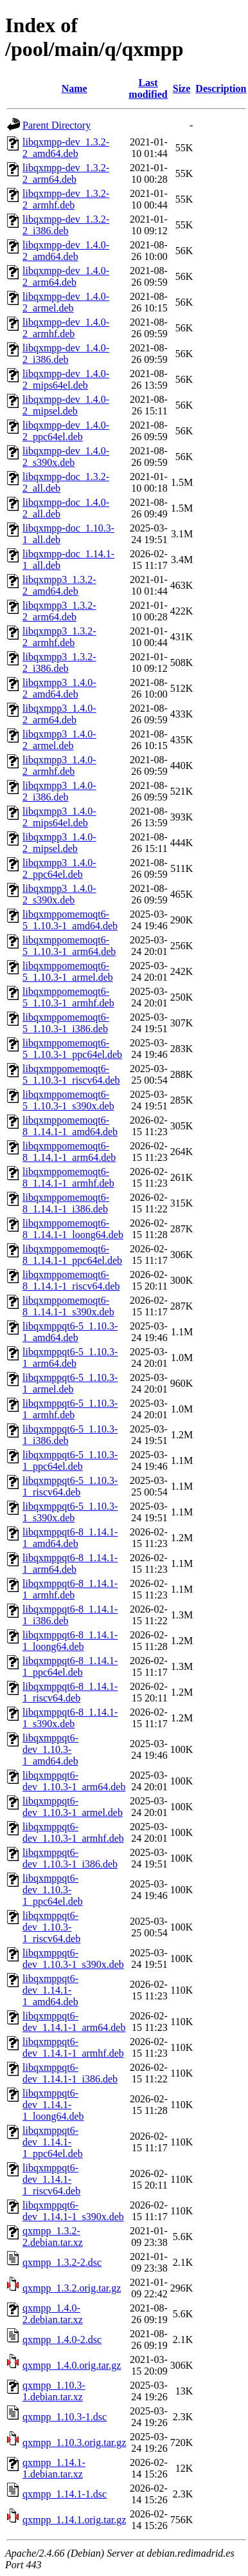 Image resolution: width=248 pixels, height=2576 pixels. Describe the element at coordinates (70, 1331) in the screenshot. I see `libqxmppqt6-5_1.10.3-1_amd64.deb` at that location.